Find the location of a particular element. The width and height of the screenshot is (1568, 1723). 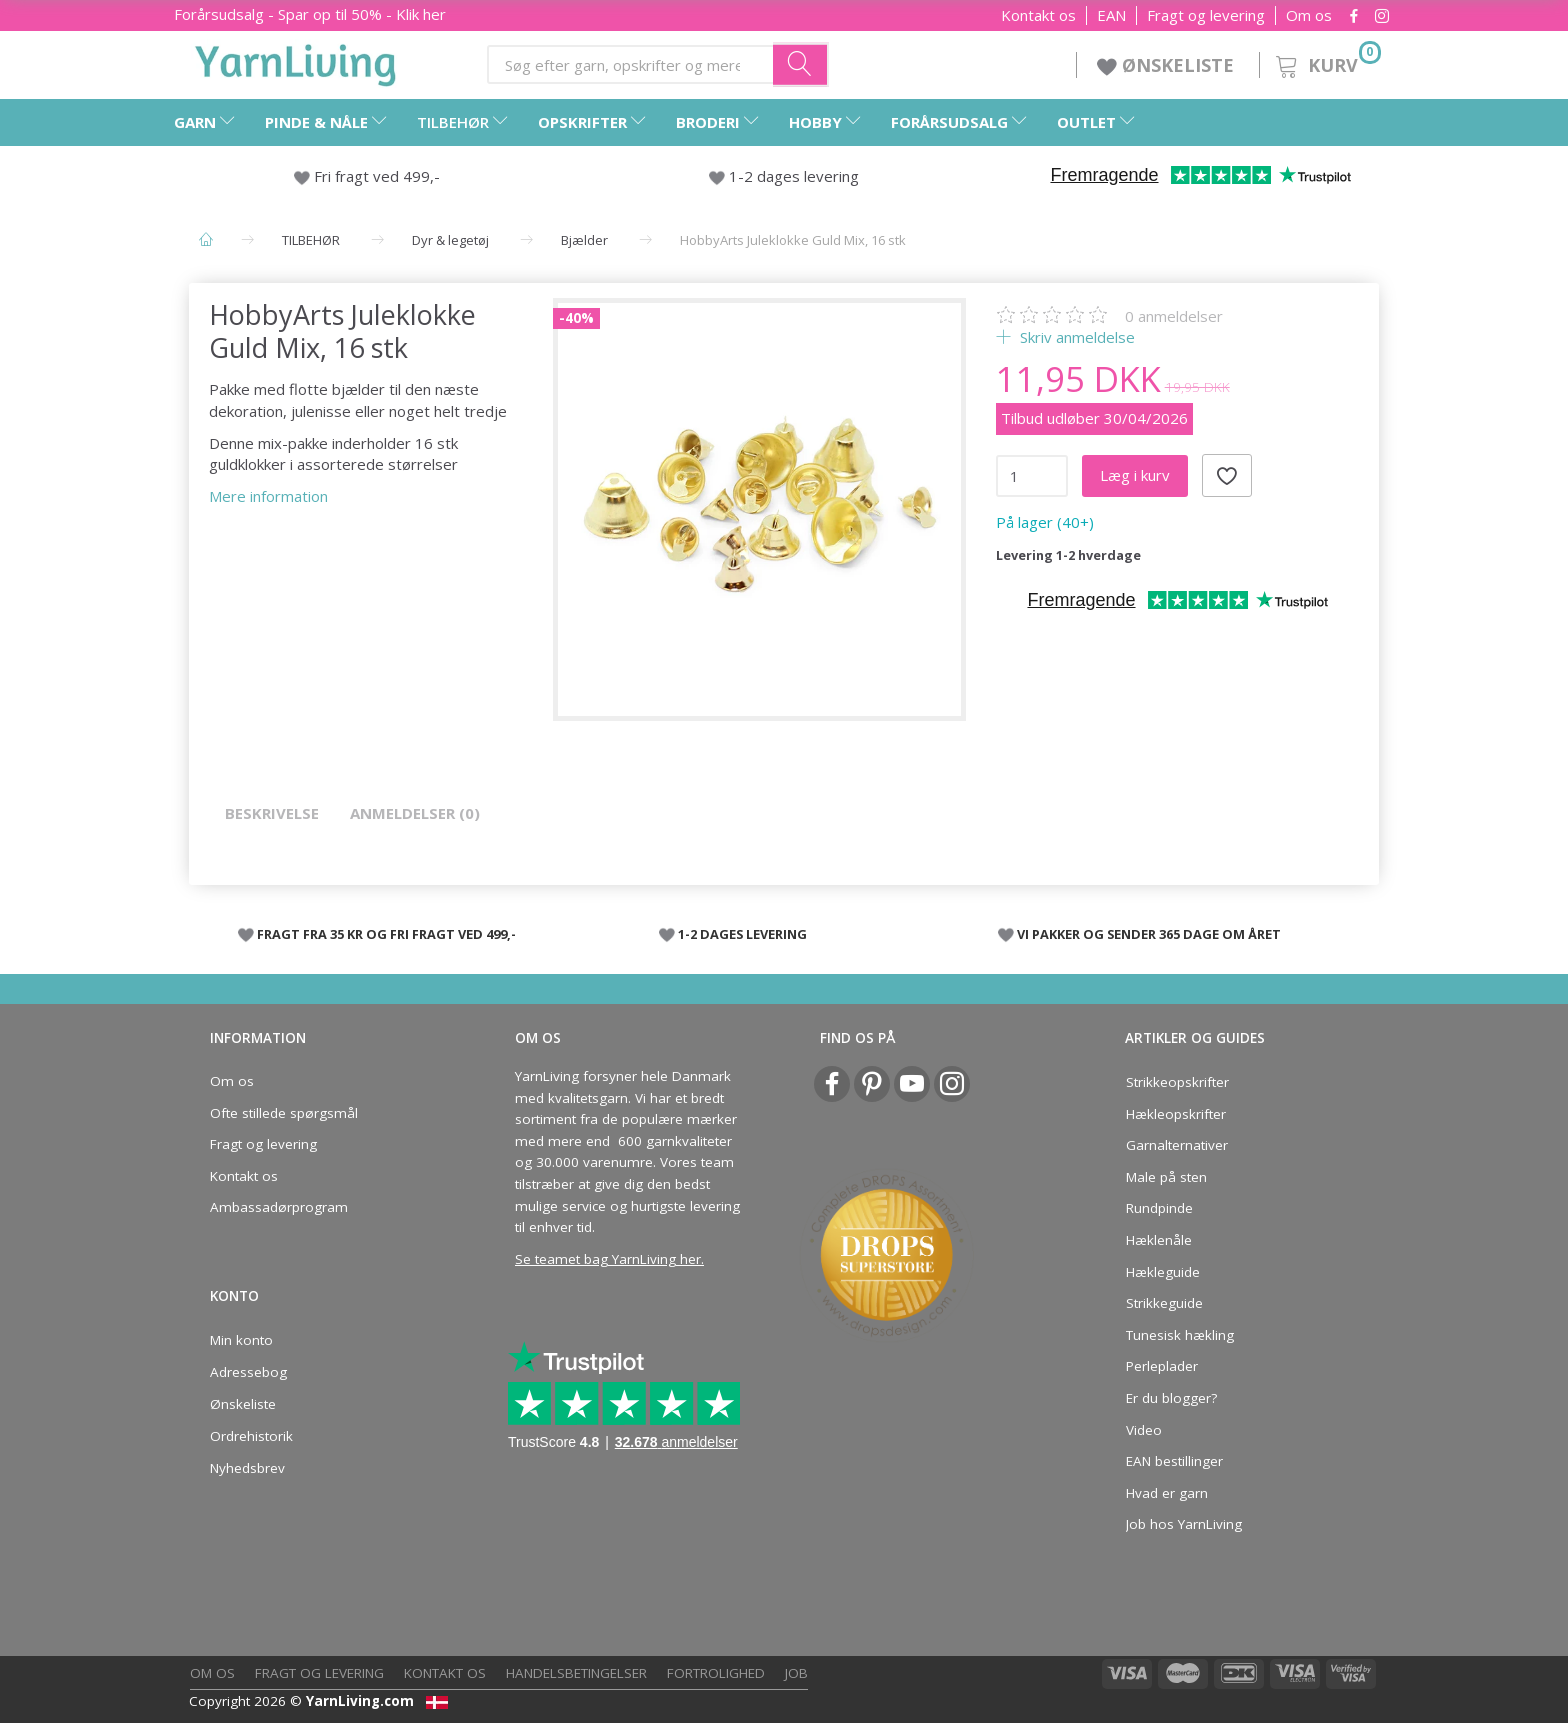

Anmeldelser (0) is located at coordinates (415, 813).